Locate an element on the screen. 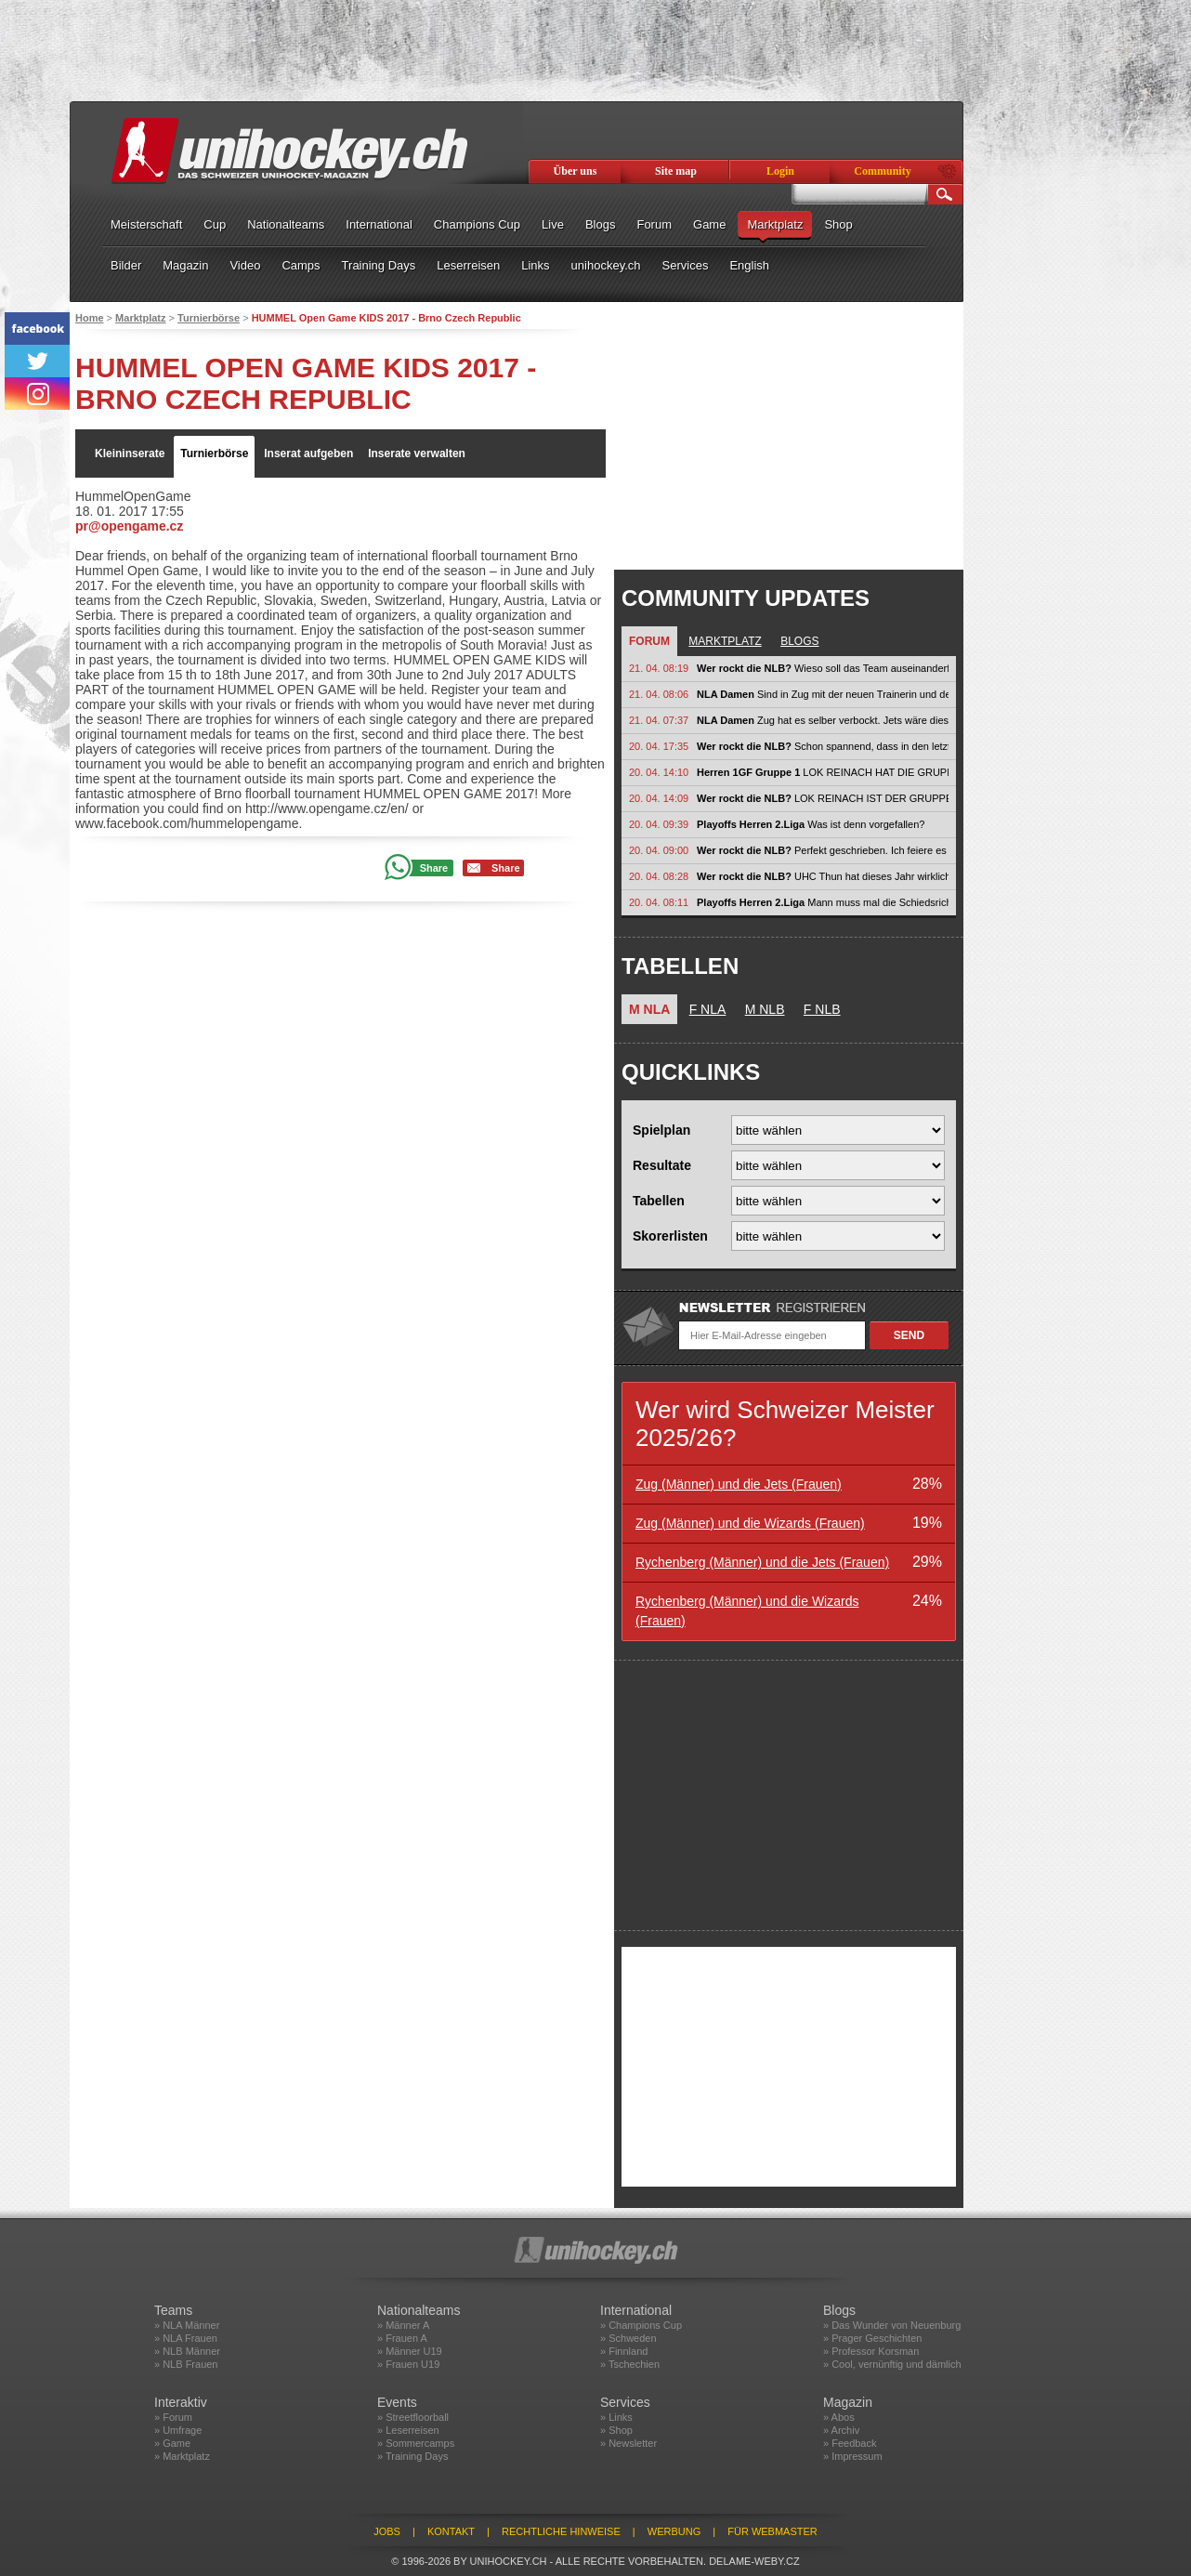 Image resolution: width=1191 pixels, height=2576 pixels. » Leserreisen is located at coordinates (408, 2430).